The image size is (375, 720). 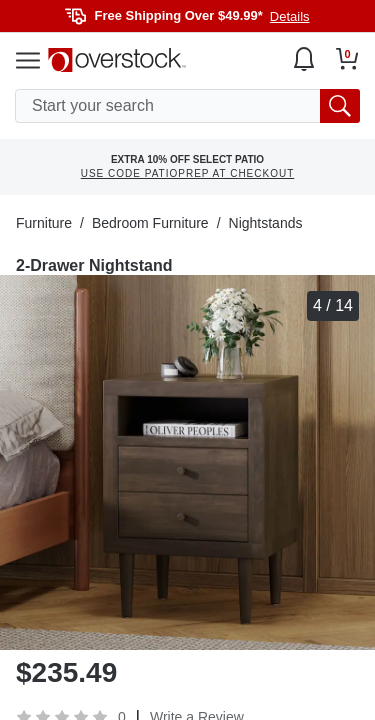 What do you see at coordinates (187, 106) in the screenshot?
I see `[search input]` at bounding box center [187, 106].